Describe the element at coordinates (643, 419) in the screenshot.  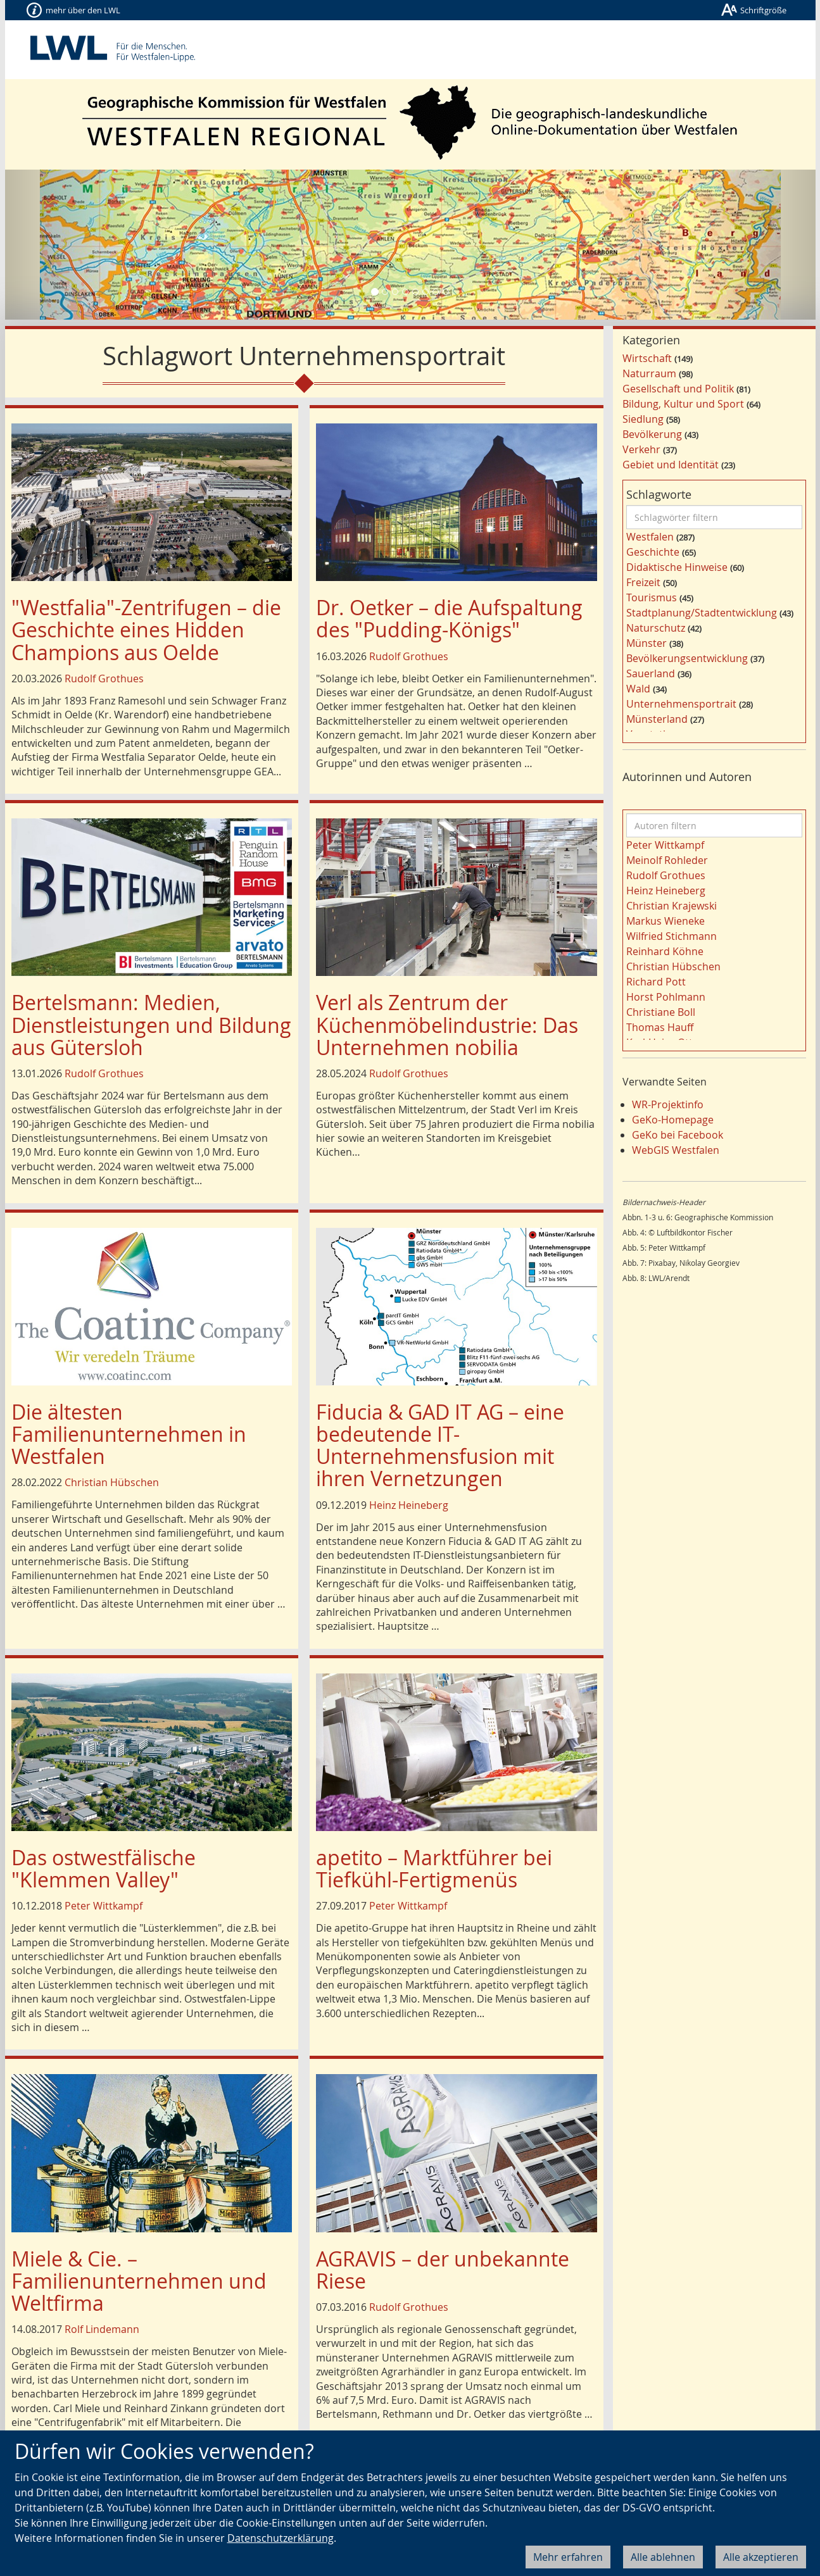
I see `Siedlung` at that location.